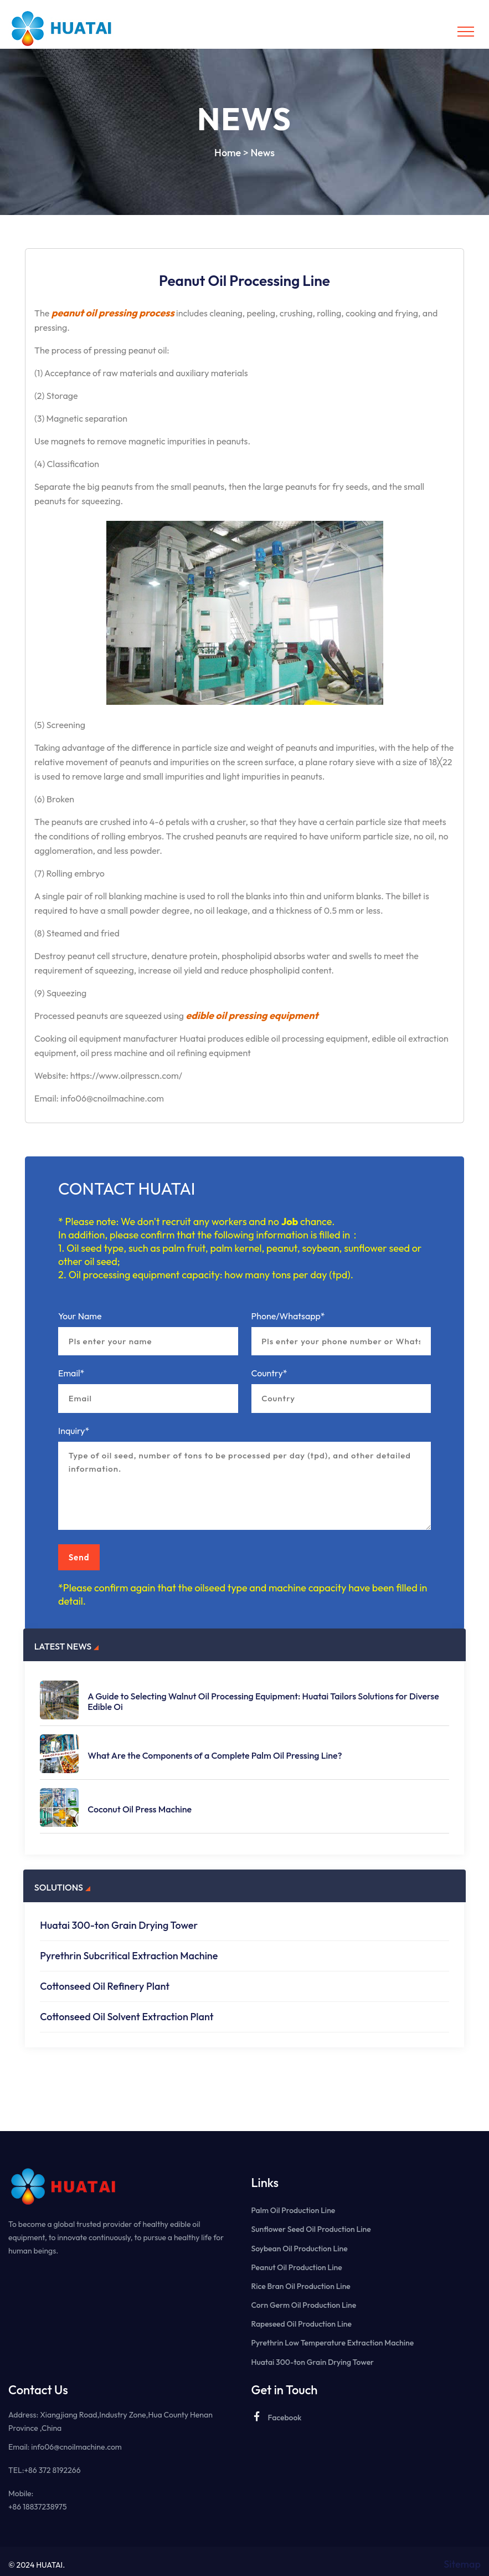  What do you see at coordinates (76, 2440) in the screenshot?
I see `info06@cnoilmachine.com` at bounding box center [76, 2440].